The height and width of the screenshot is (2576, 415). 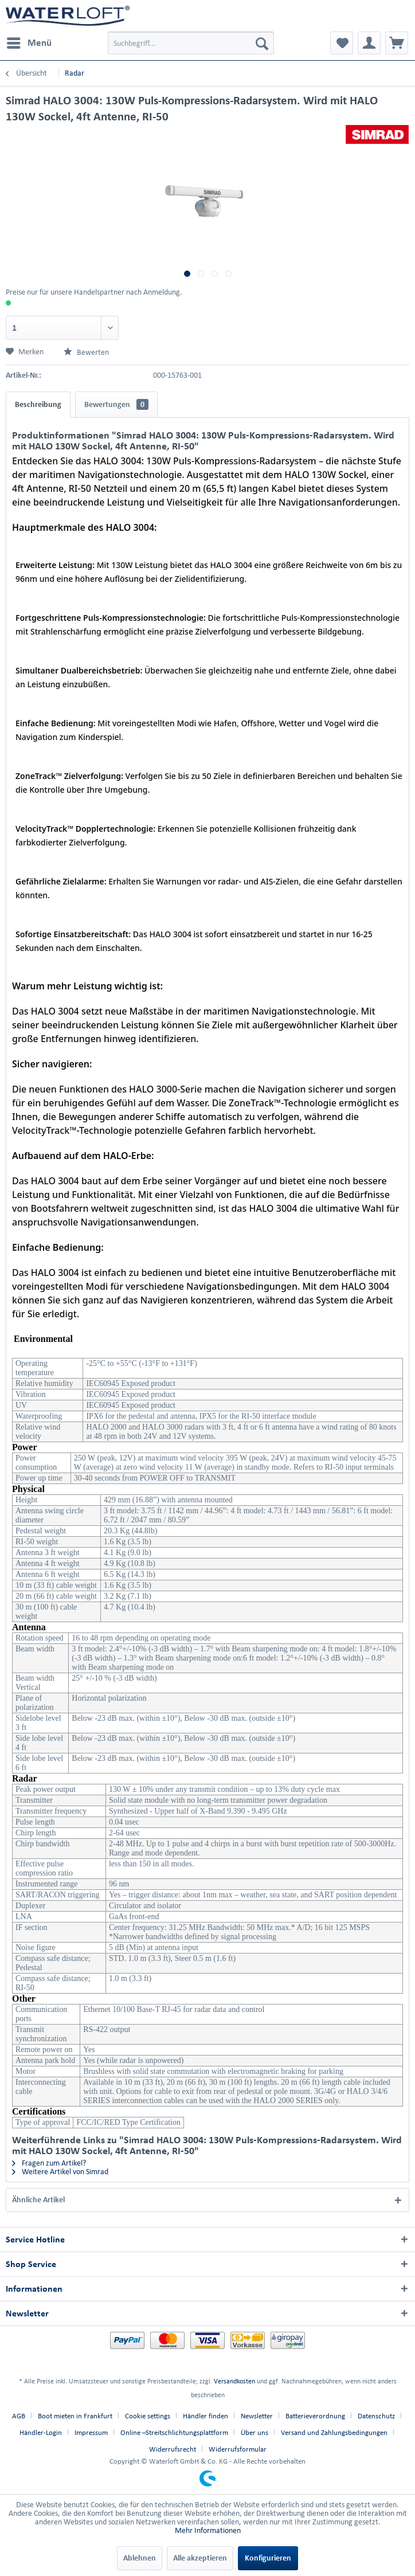 What do you see at coordinates (268, 2558) in the screenshot?
I see `Konfigurieren` at bounding box center [268, 2558].